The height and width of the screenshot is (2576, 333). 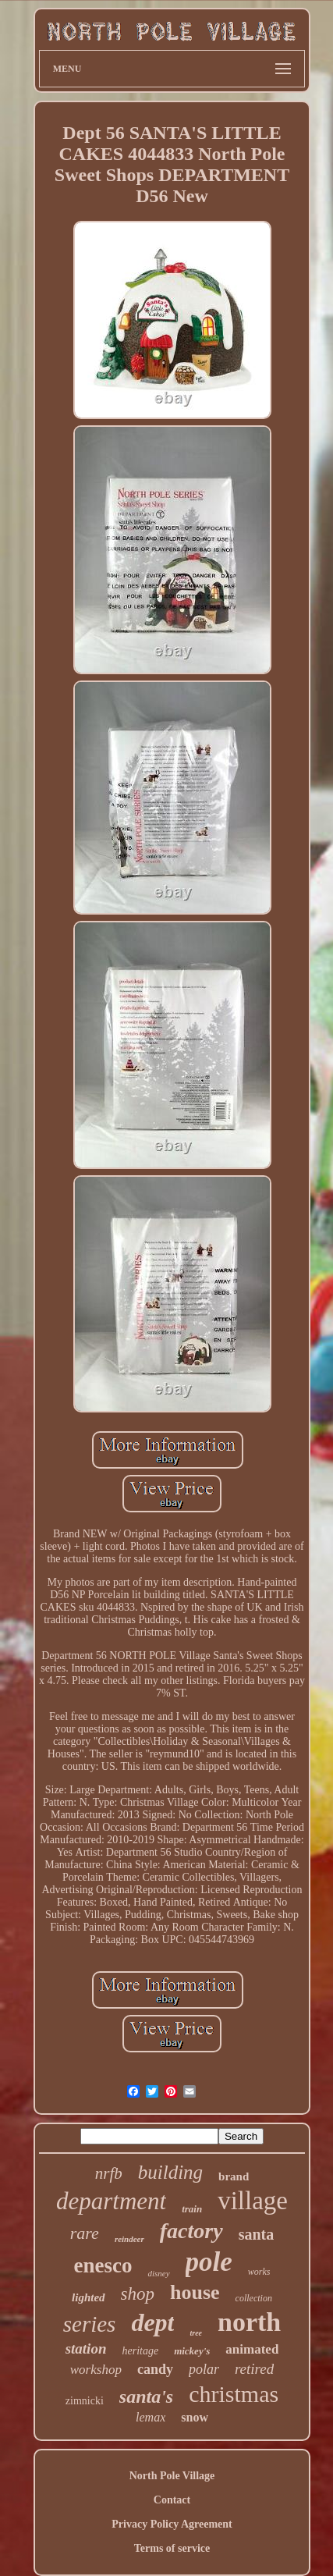 What do you see at coordinates (89, 2323) in the screenshot?
I see `series` at bounding box center [89, 2323].